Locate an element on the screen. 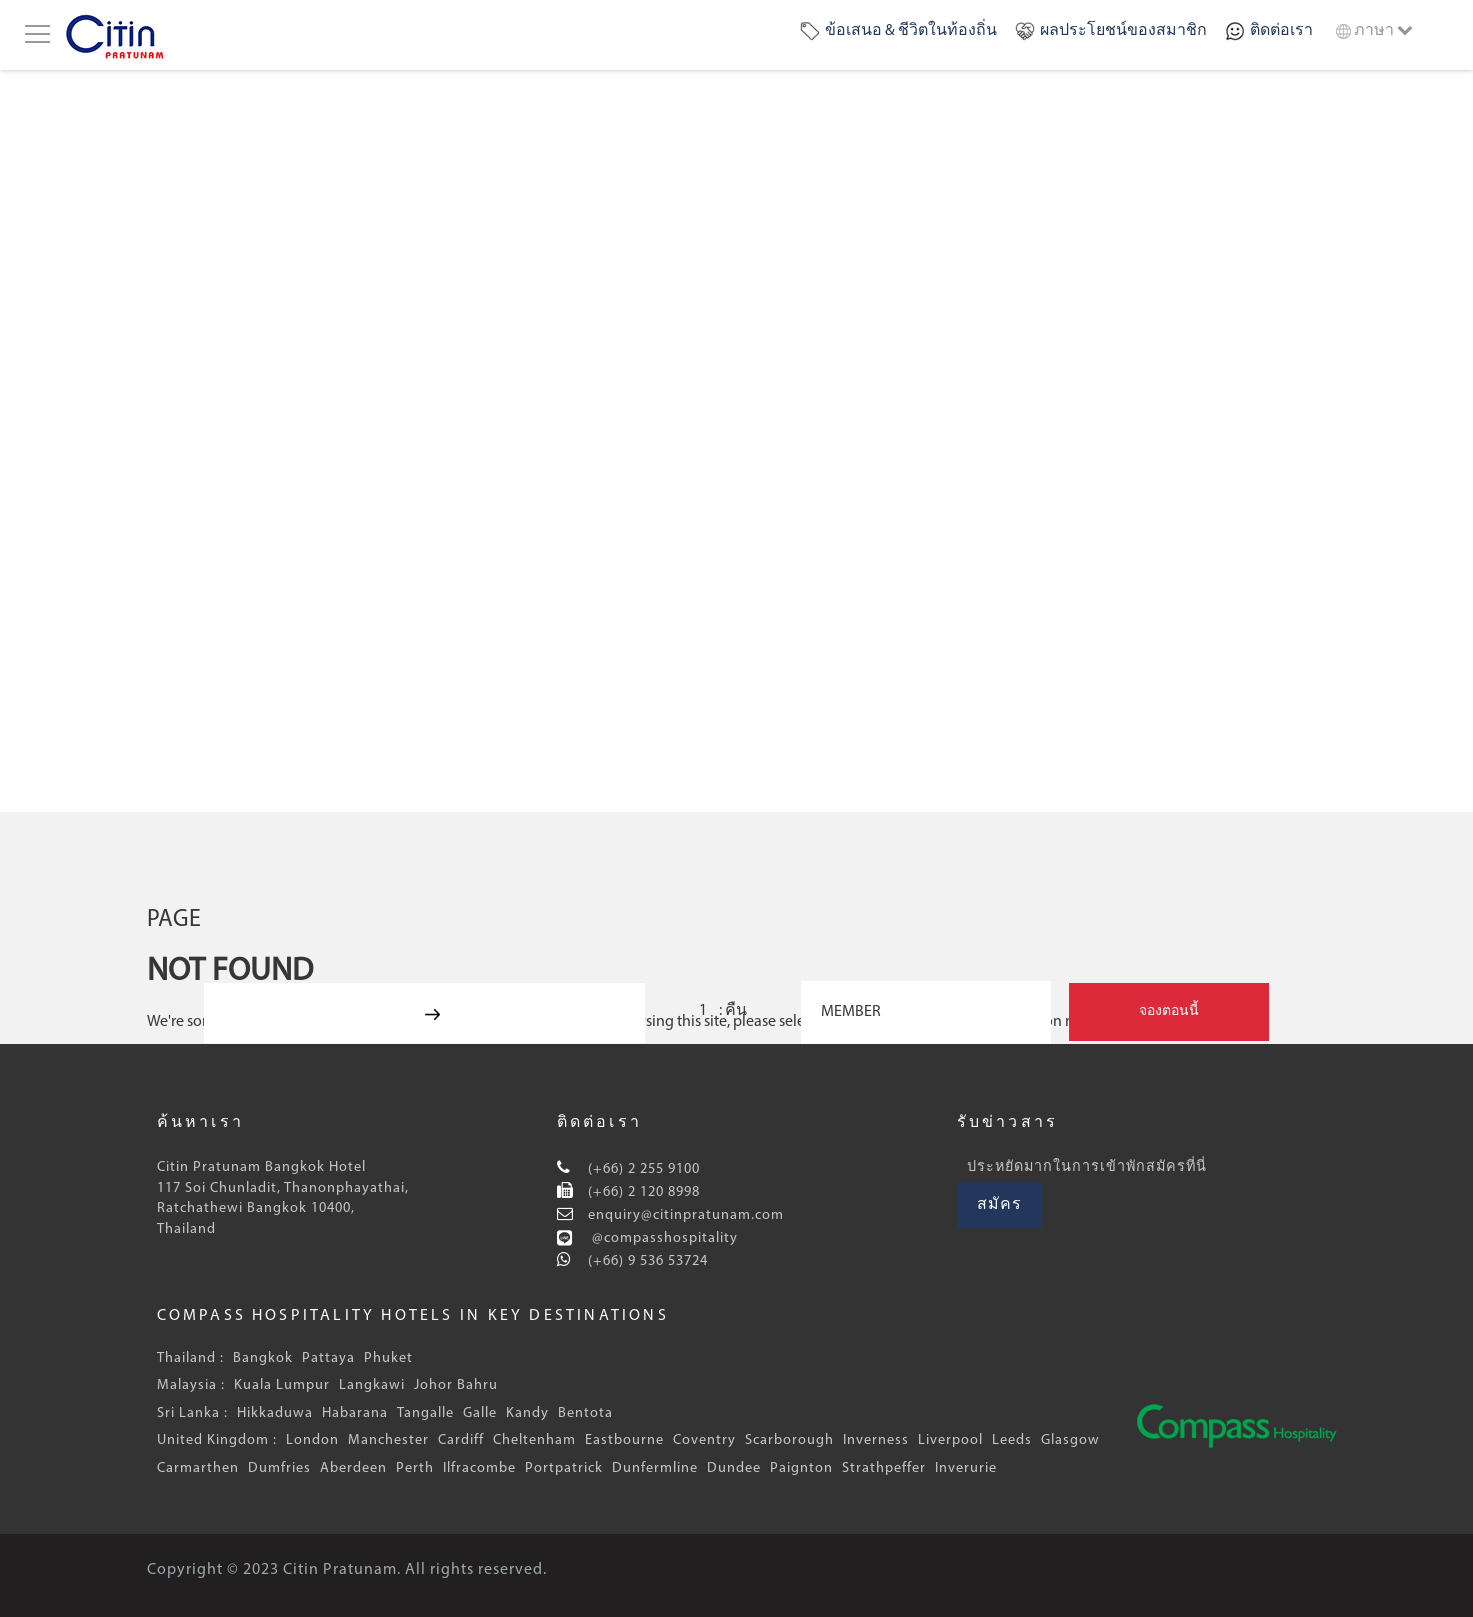  (+66) 2 255 9100 is located at coordinates (642, 1169).